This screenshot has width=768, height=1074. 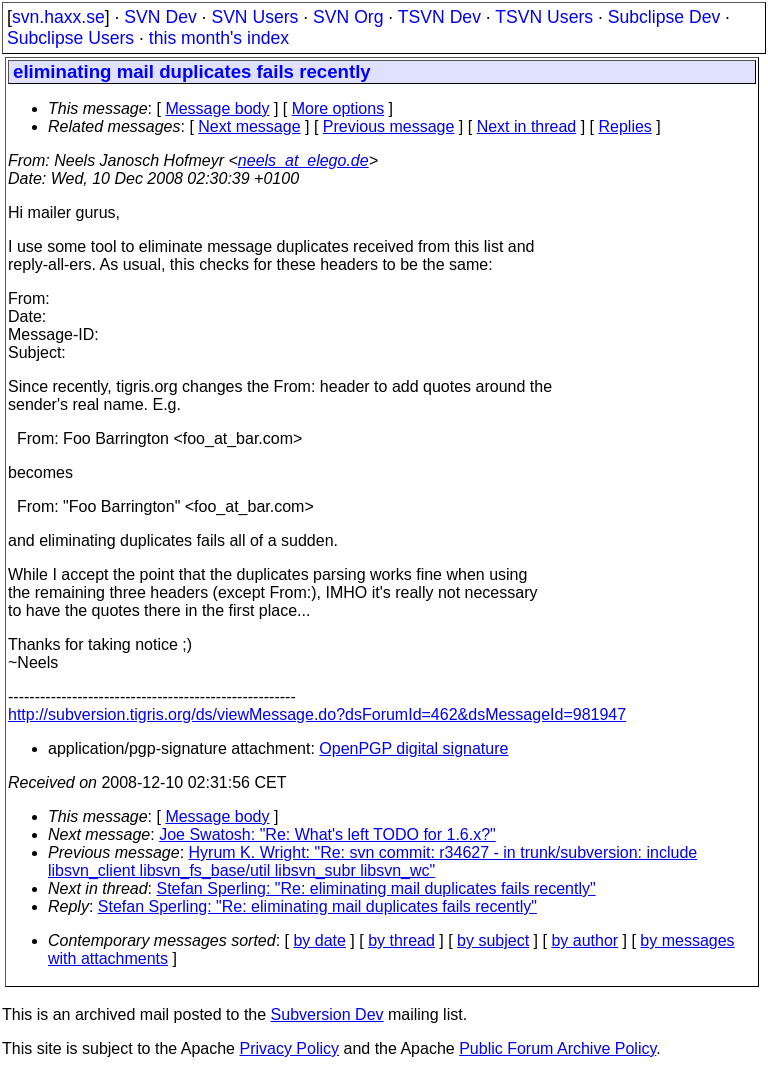 I want to click on neels_at_elego.de, so click(x=303, y=160).